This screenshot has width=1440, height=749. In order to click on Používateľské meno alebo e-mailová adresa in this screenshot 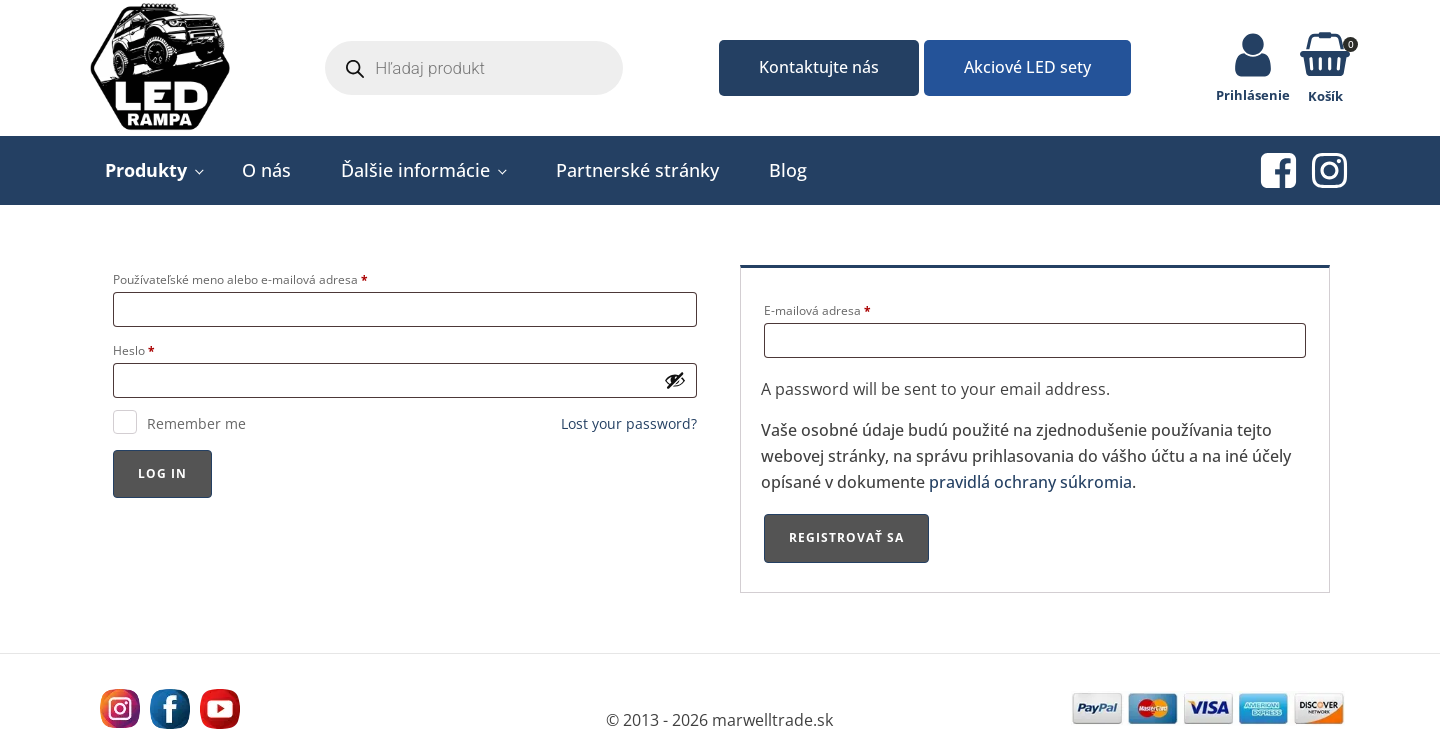, I will do `click(240, 279)`.